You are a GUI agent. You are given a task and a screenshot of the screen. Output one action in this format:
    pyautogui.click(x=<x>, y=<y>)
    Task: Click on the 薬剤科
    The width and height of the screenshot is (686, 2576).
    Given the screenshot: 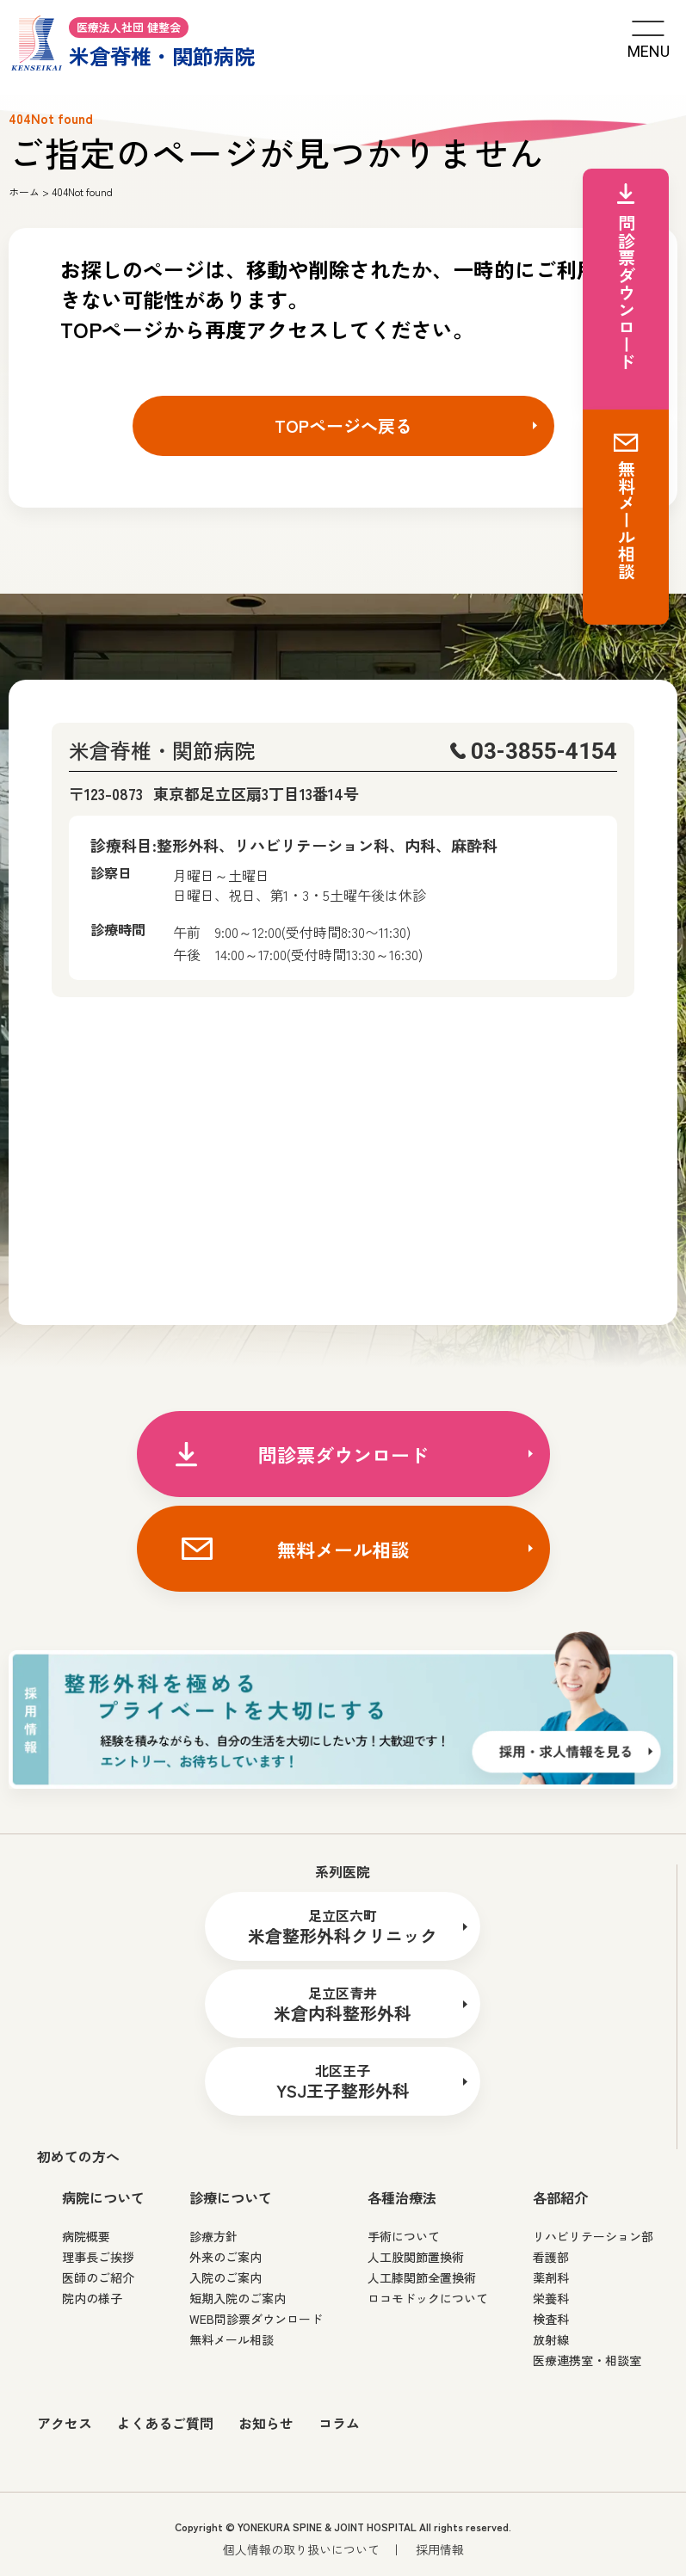 What is the action you would take?
    pyautogui.click(x=551, y=2277)
    